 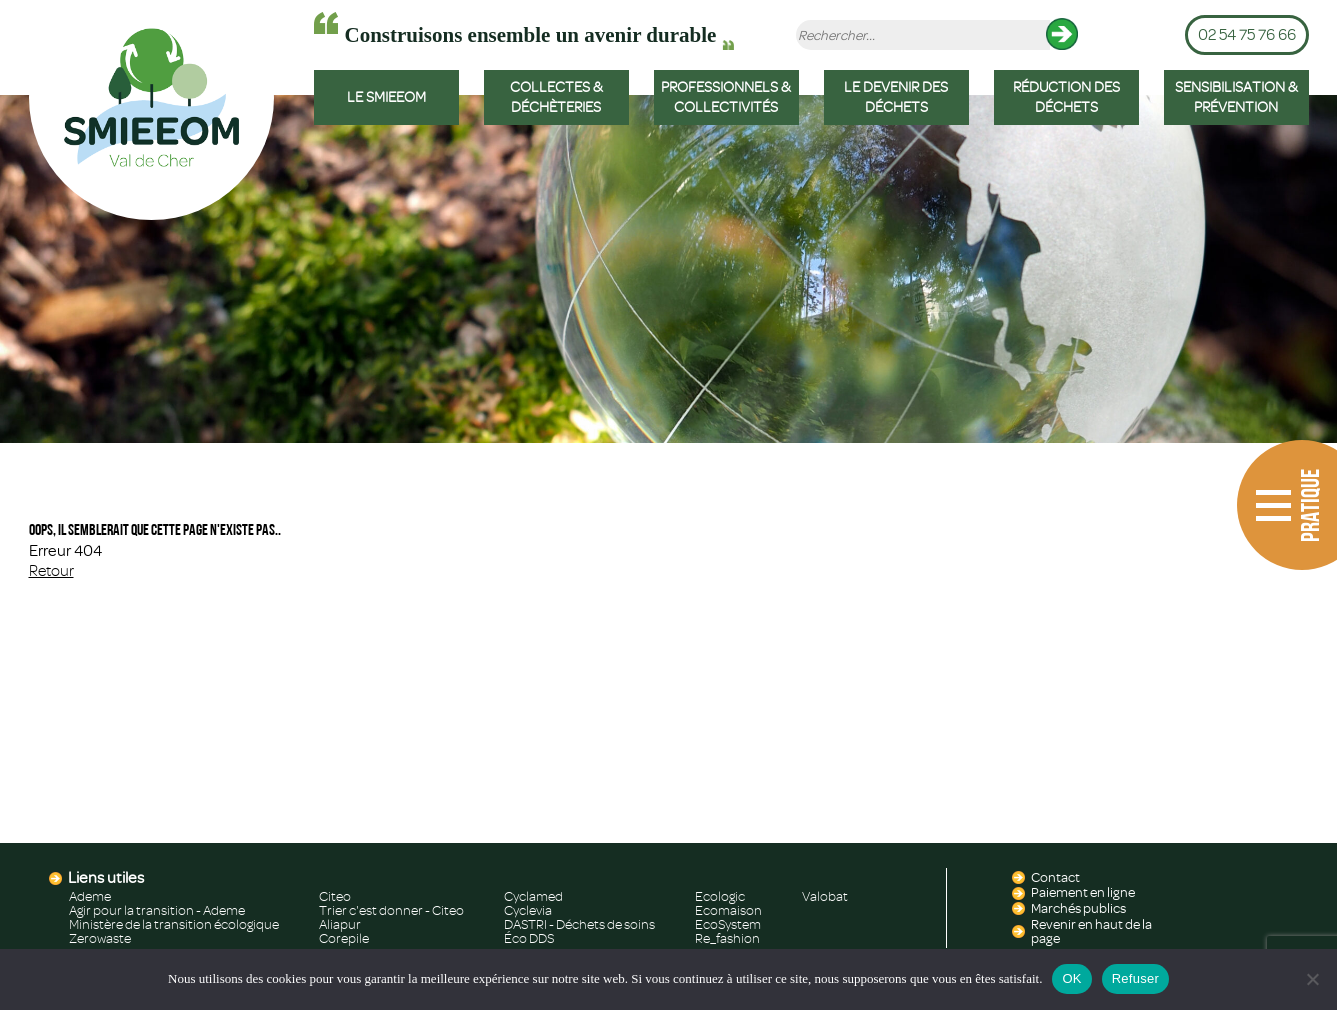 I want to click on [Refuser], so click(x=1312, y=979).